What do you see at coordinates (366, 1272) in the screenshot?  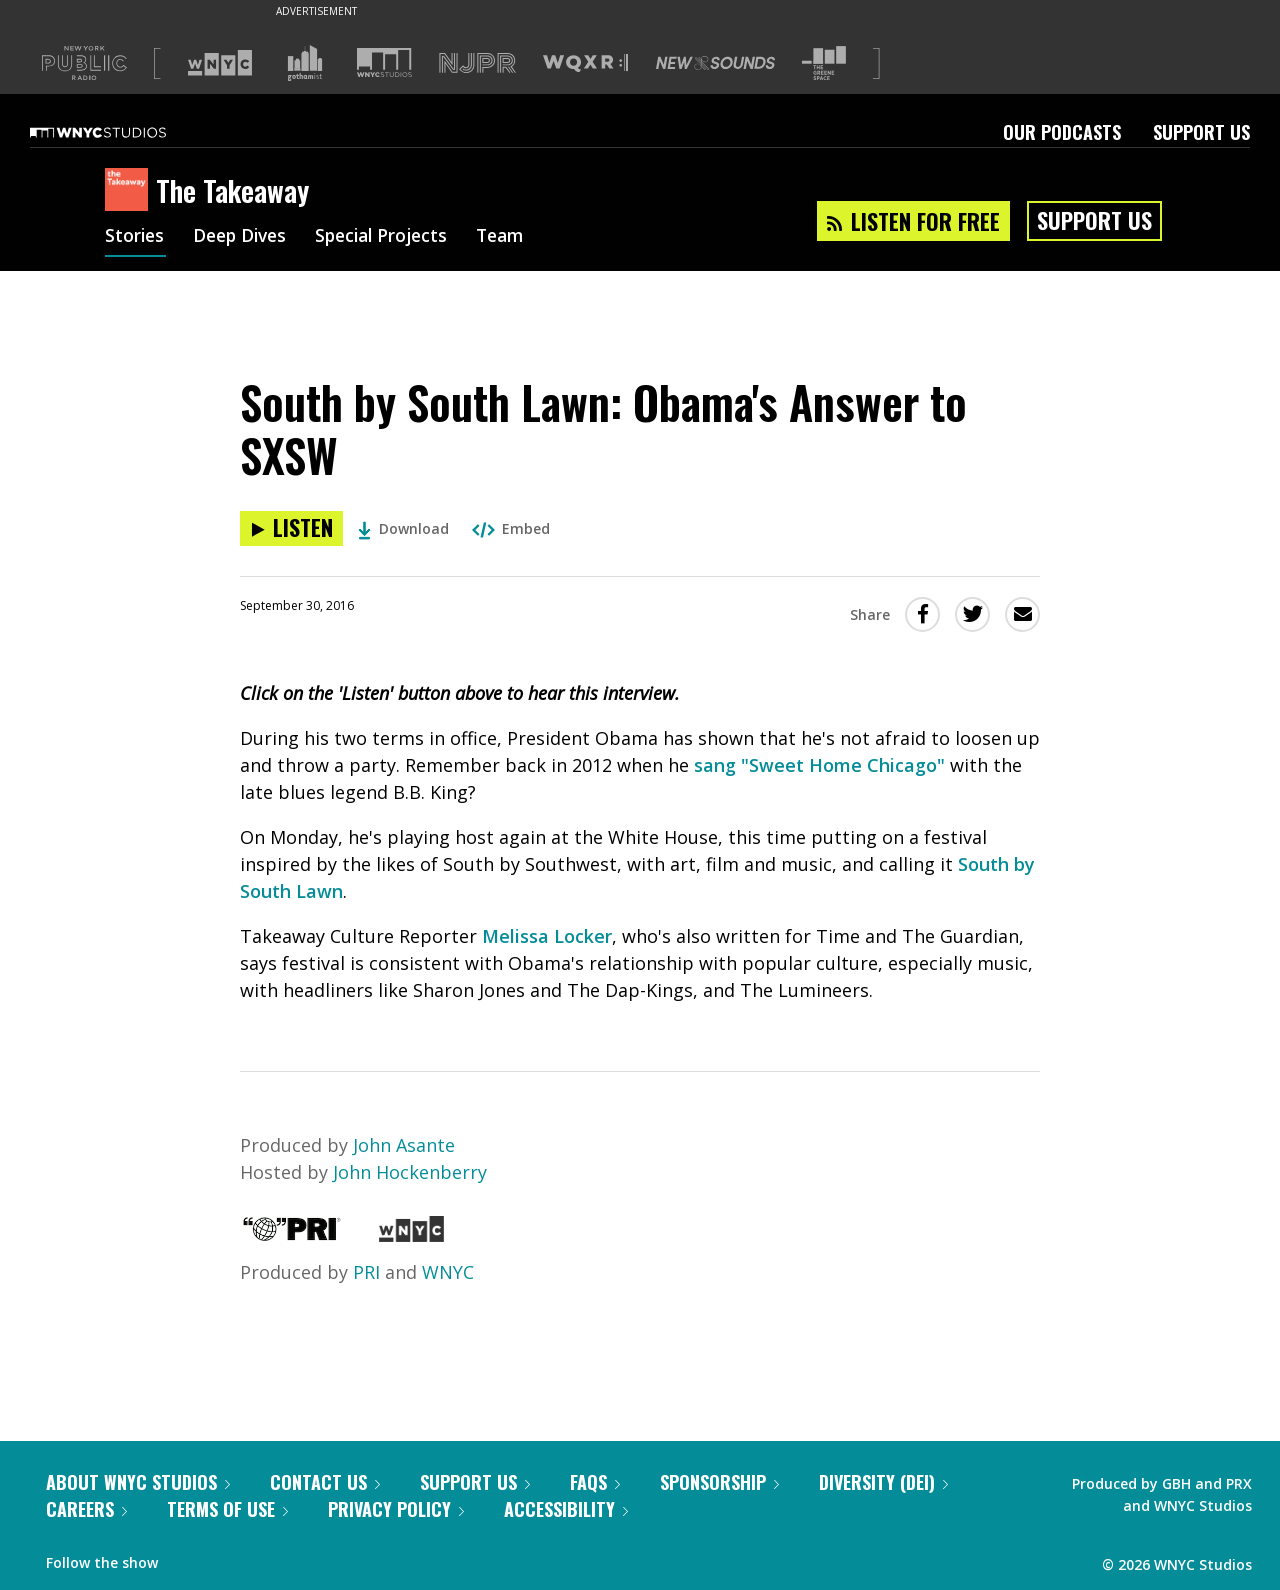 I see `PRI` at bounding box center [366, 1272].